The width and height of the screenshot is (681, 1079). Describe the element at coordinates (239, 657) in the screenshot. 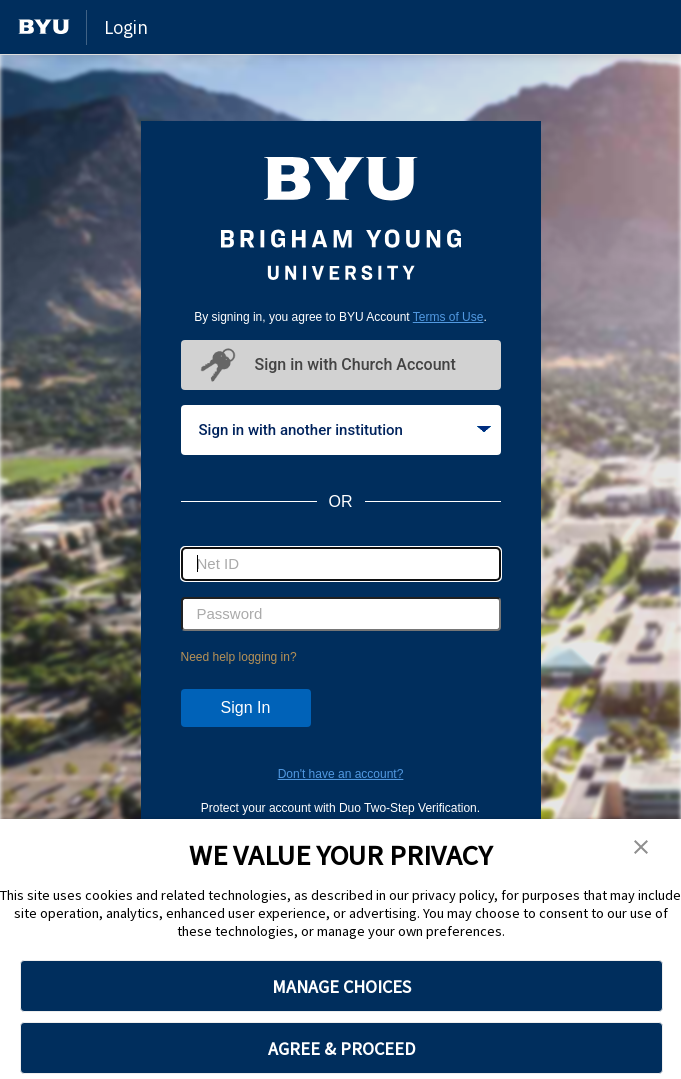

I see `Need help logging in?` at that location.